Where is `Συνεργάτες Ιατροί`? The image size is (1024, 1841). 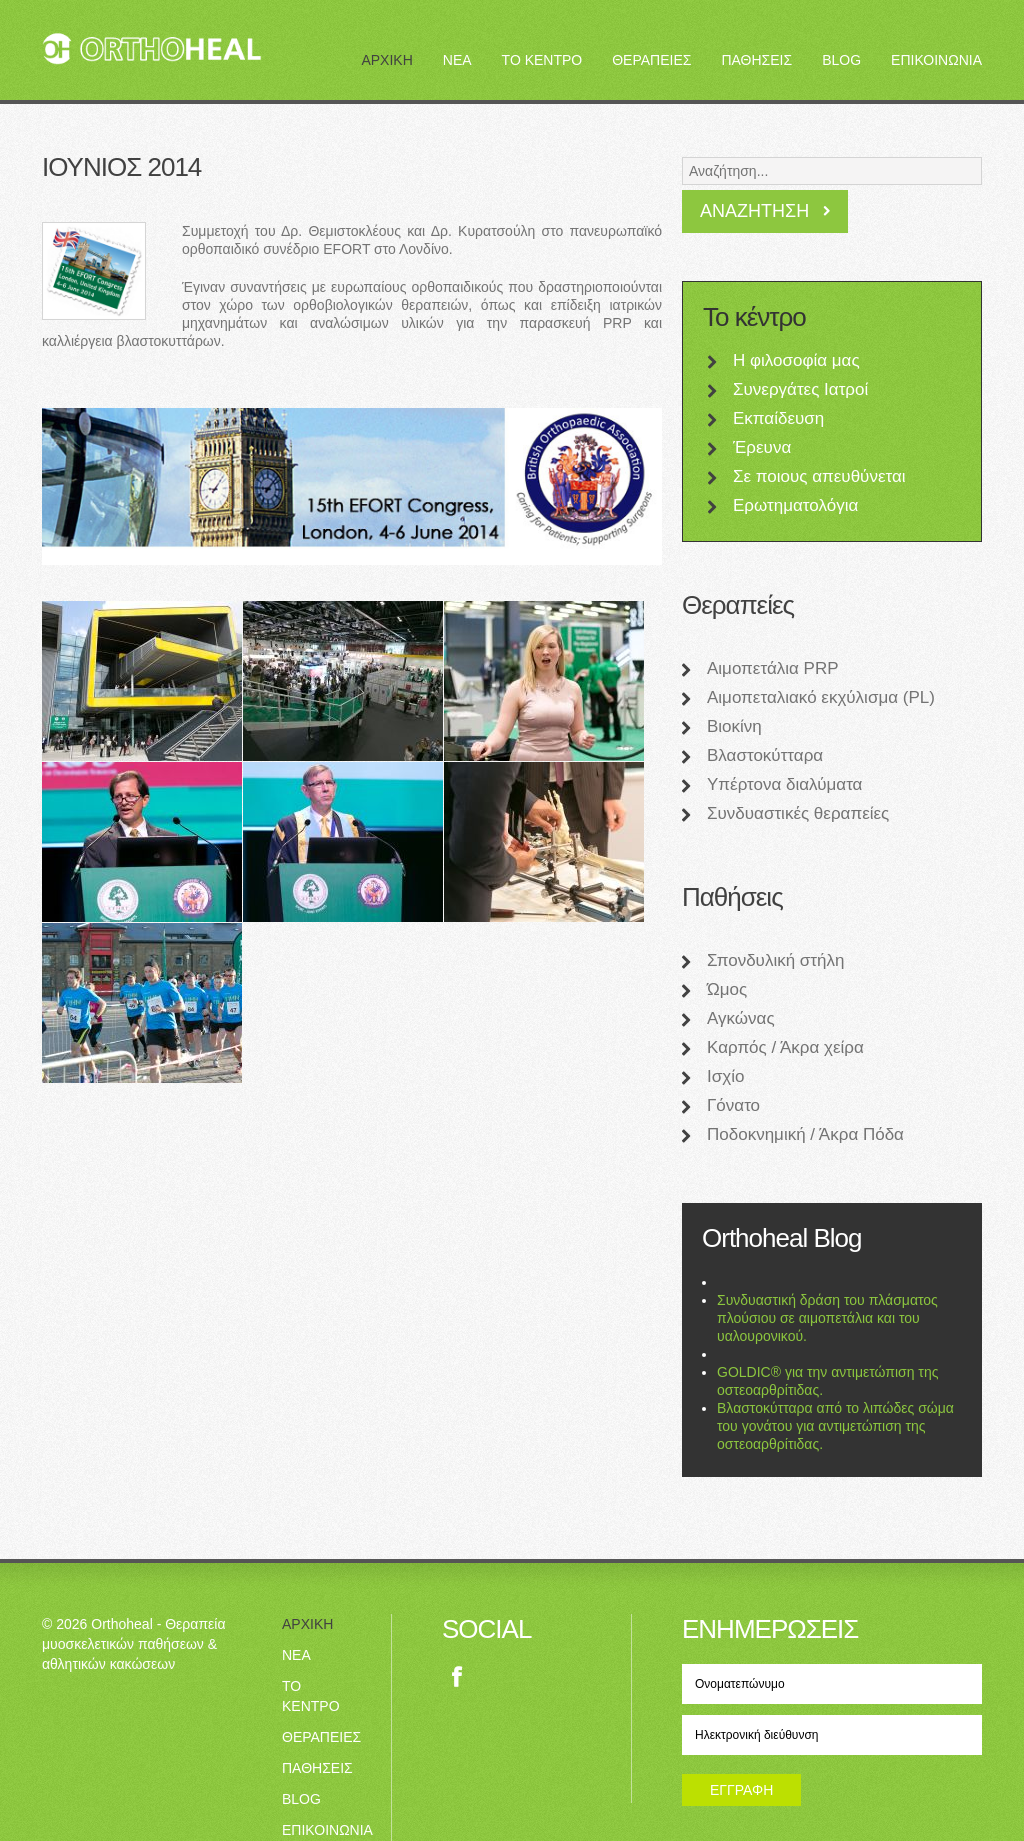 Συνεργάτες Ιατροί is located at coordinates (800, 389).